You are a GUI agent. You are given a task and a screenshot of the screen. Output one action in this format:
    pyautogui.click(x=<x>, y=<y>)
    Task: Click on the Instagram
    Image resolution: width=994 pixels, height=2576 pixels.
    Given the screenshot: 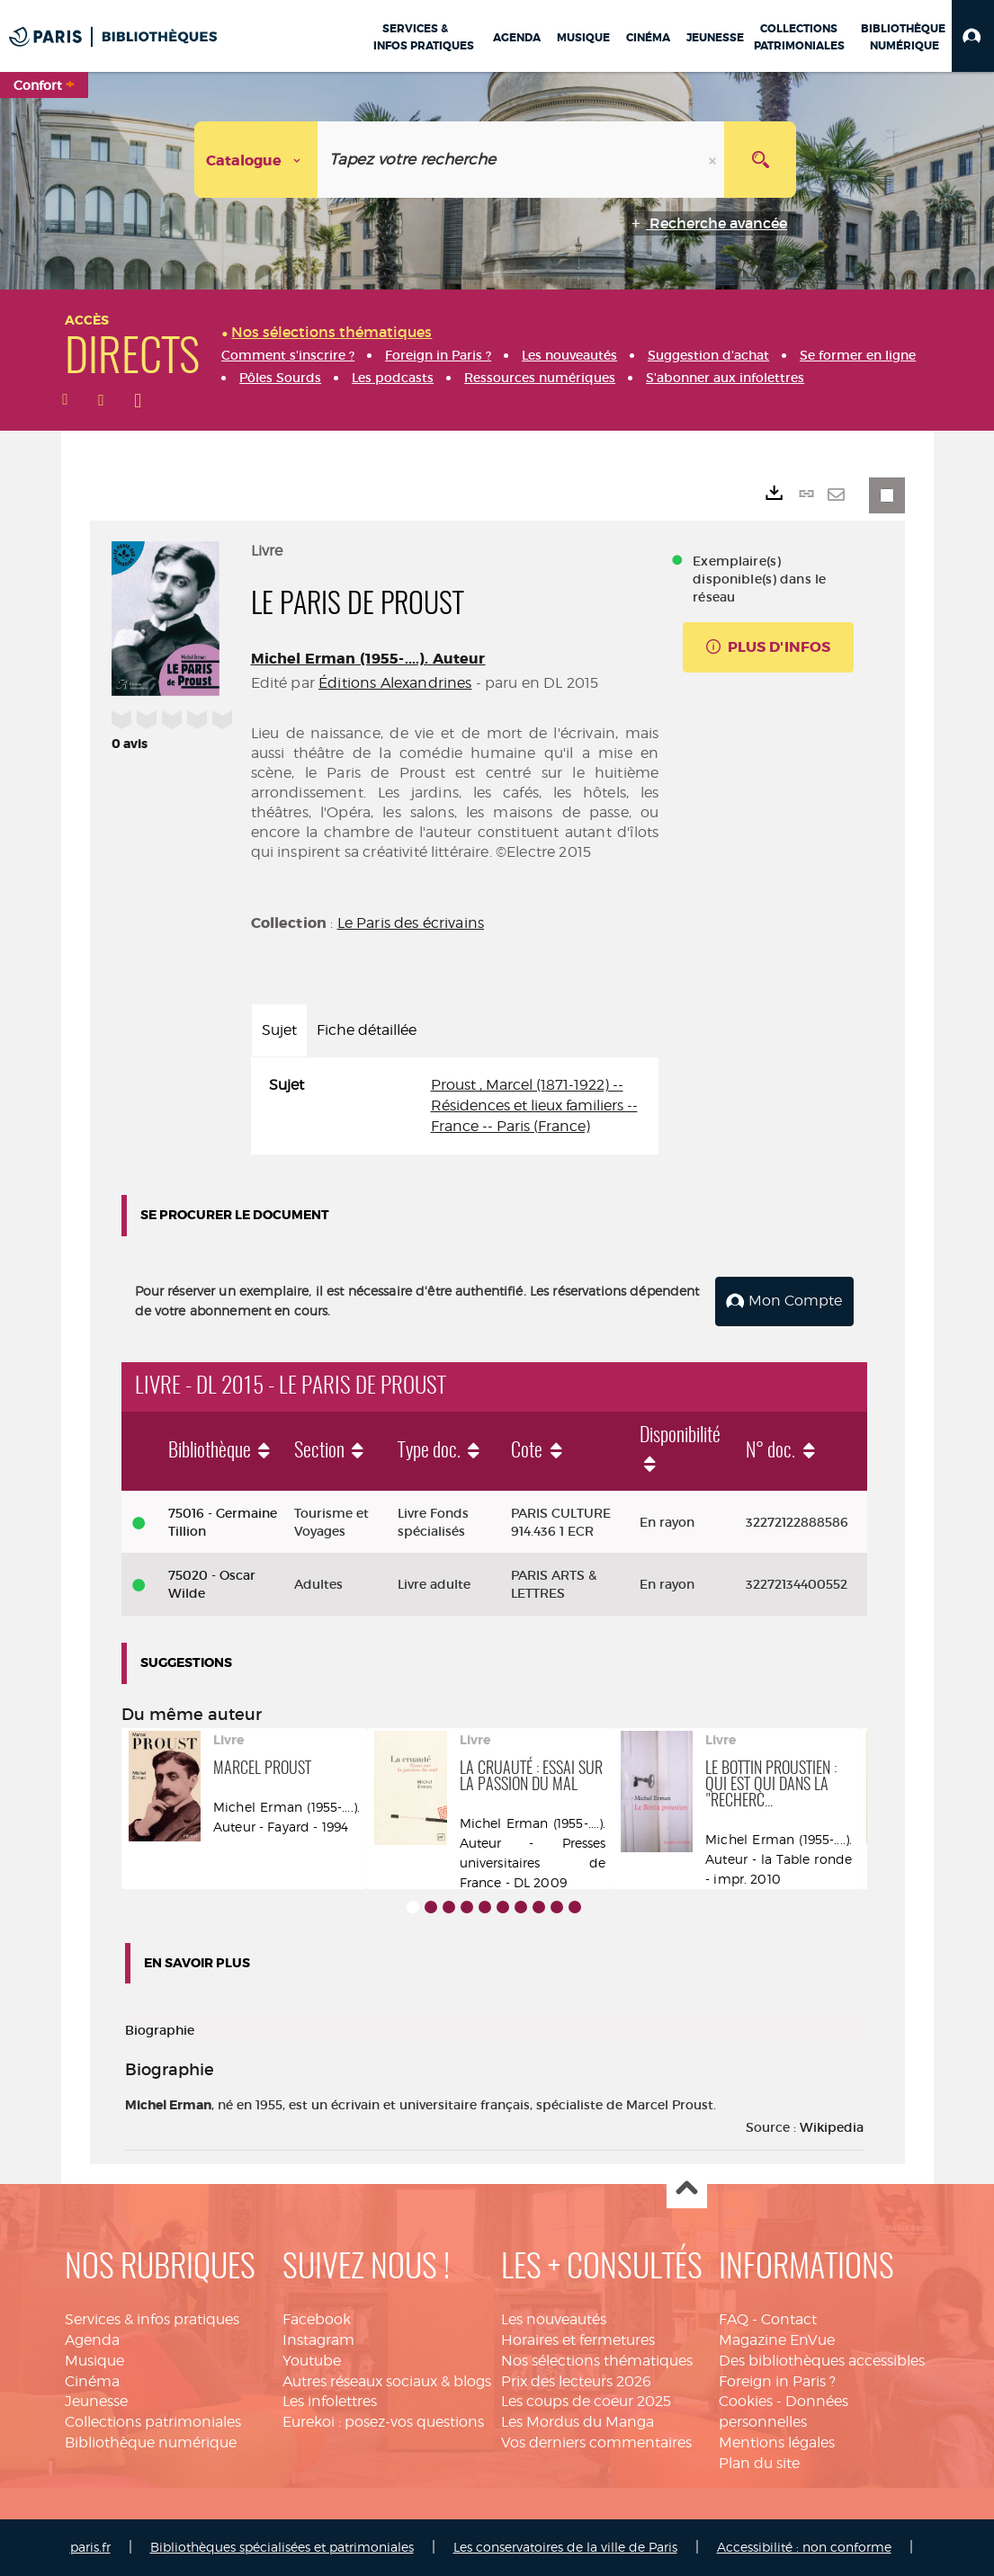 What is the action you would take?
    pyautogui.click(x=318, y=2340)
    